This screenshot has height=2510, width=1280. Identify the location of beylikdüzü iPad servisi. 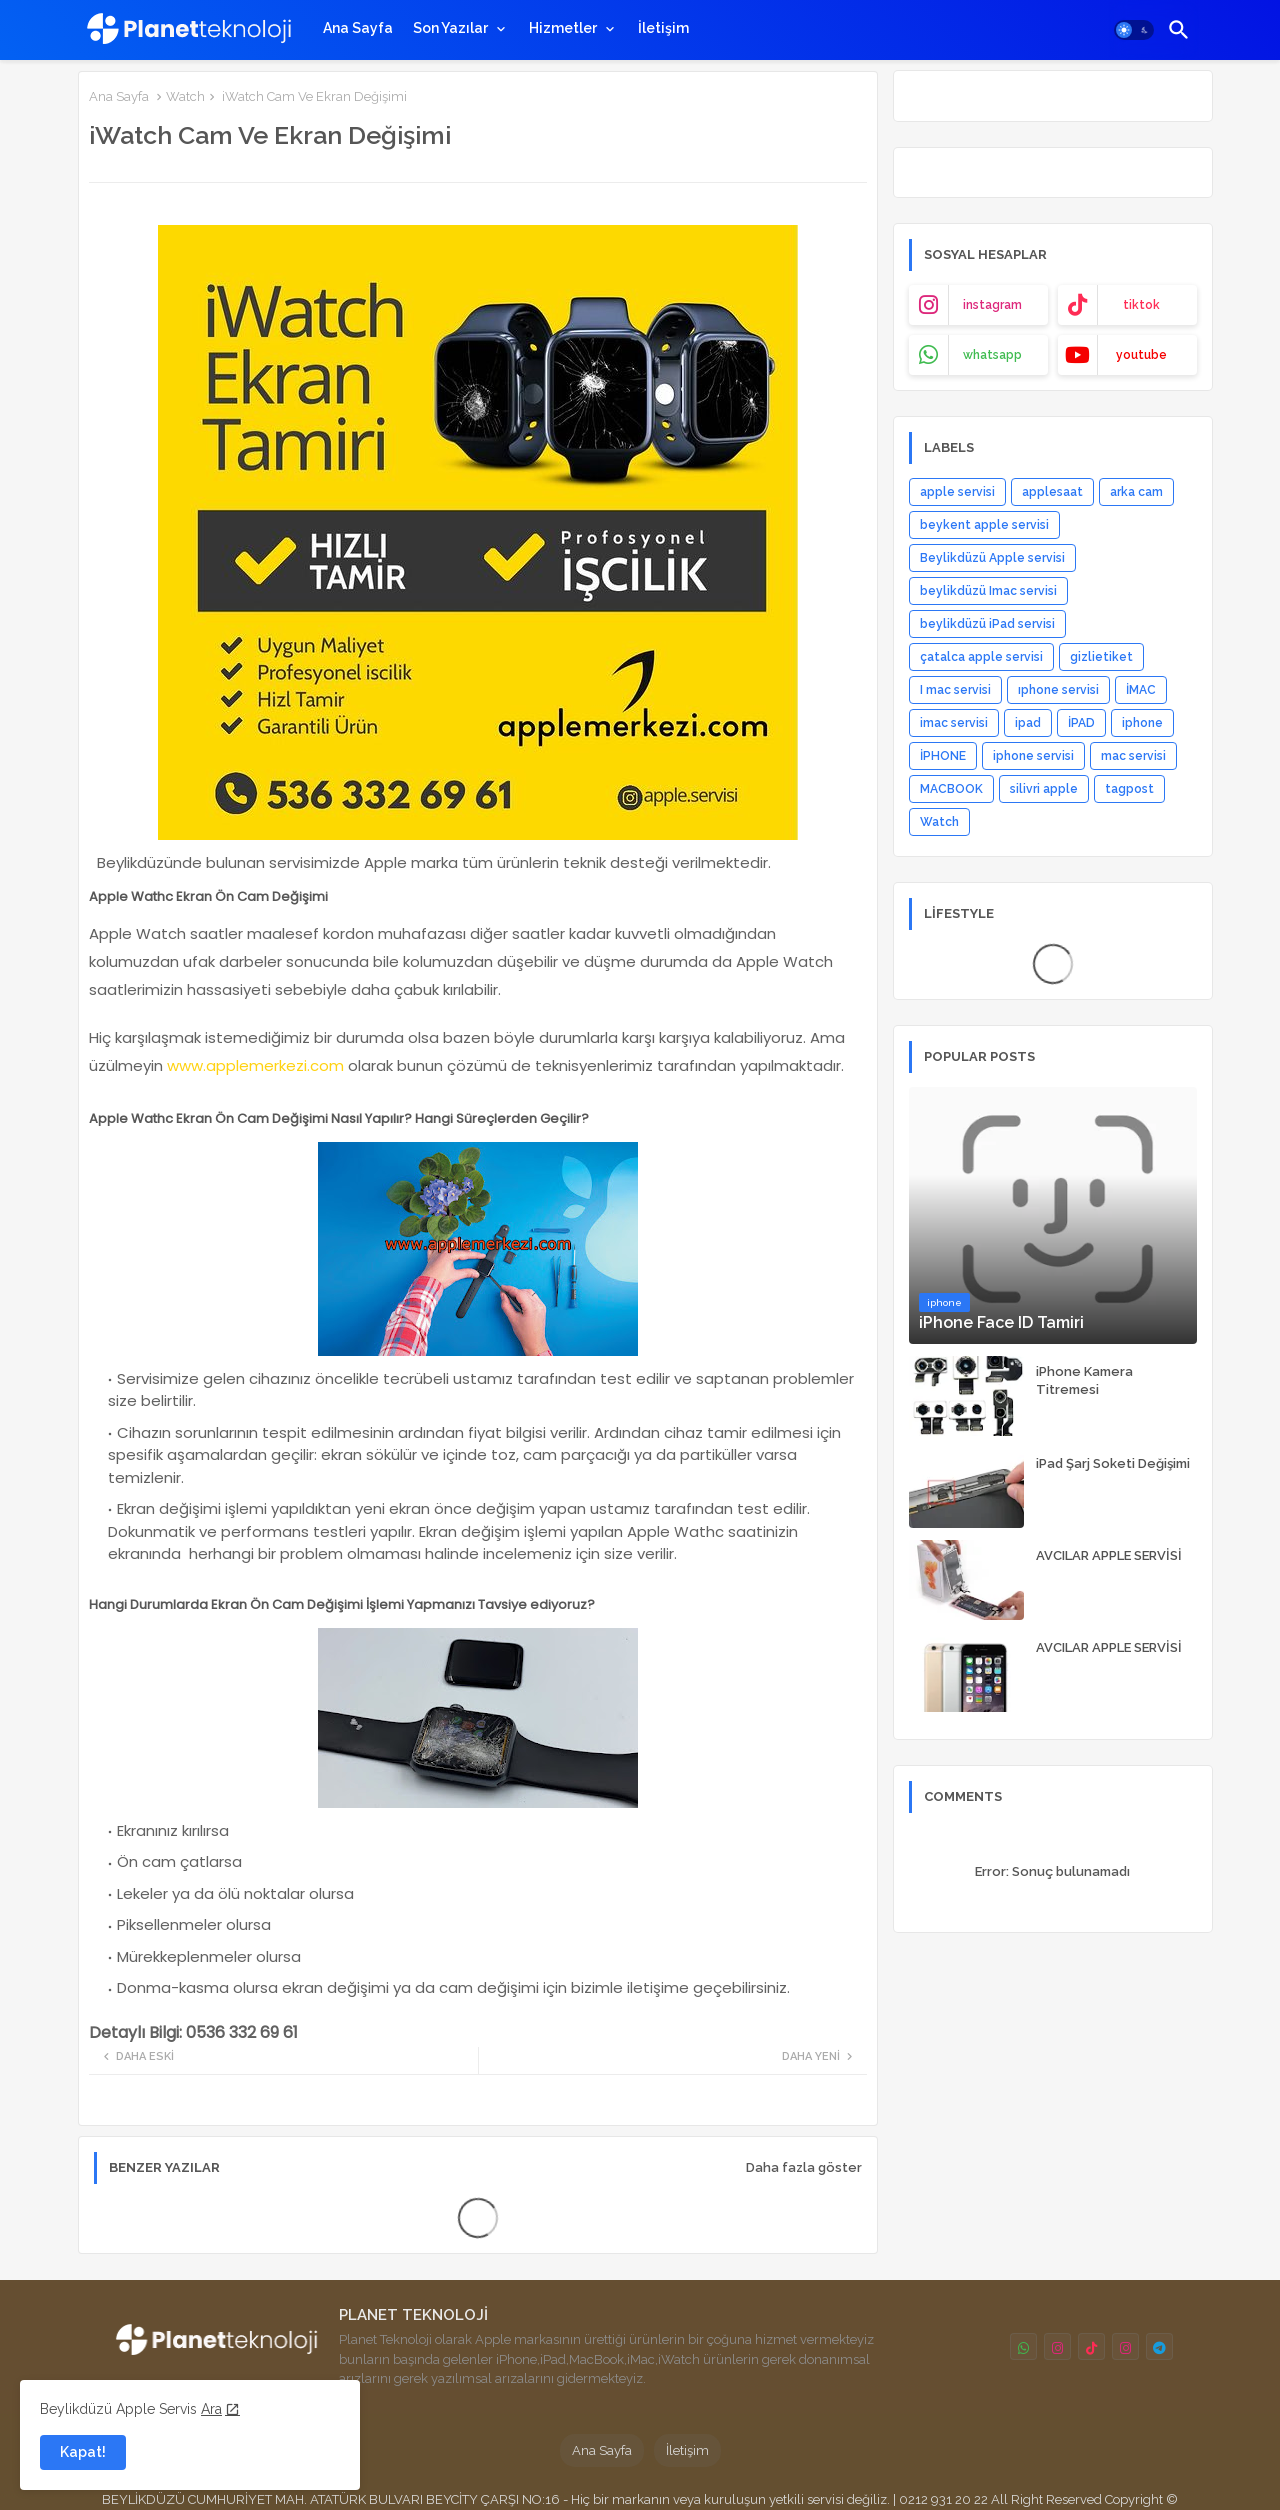
(987, 624).